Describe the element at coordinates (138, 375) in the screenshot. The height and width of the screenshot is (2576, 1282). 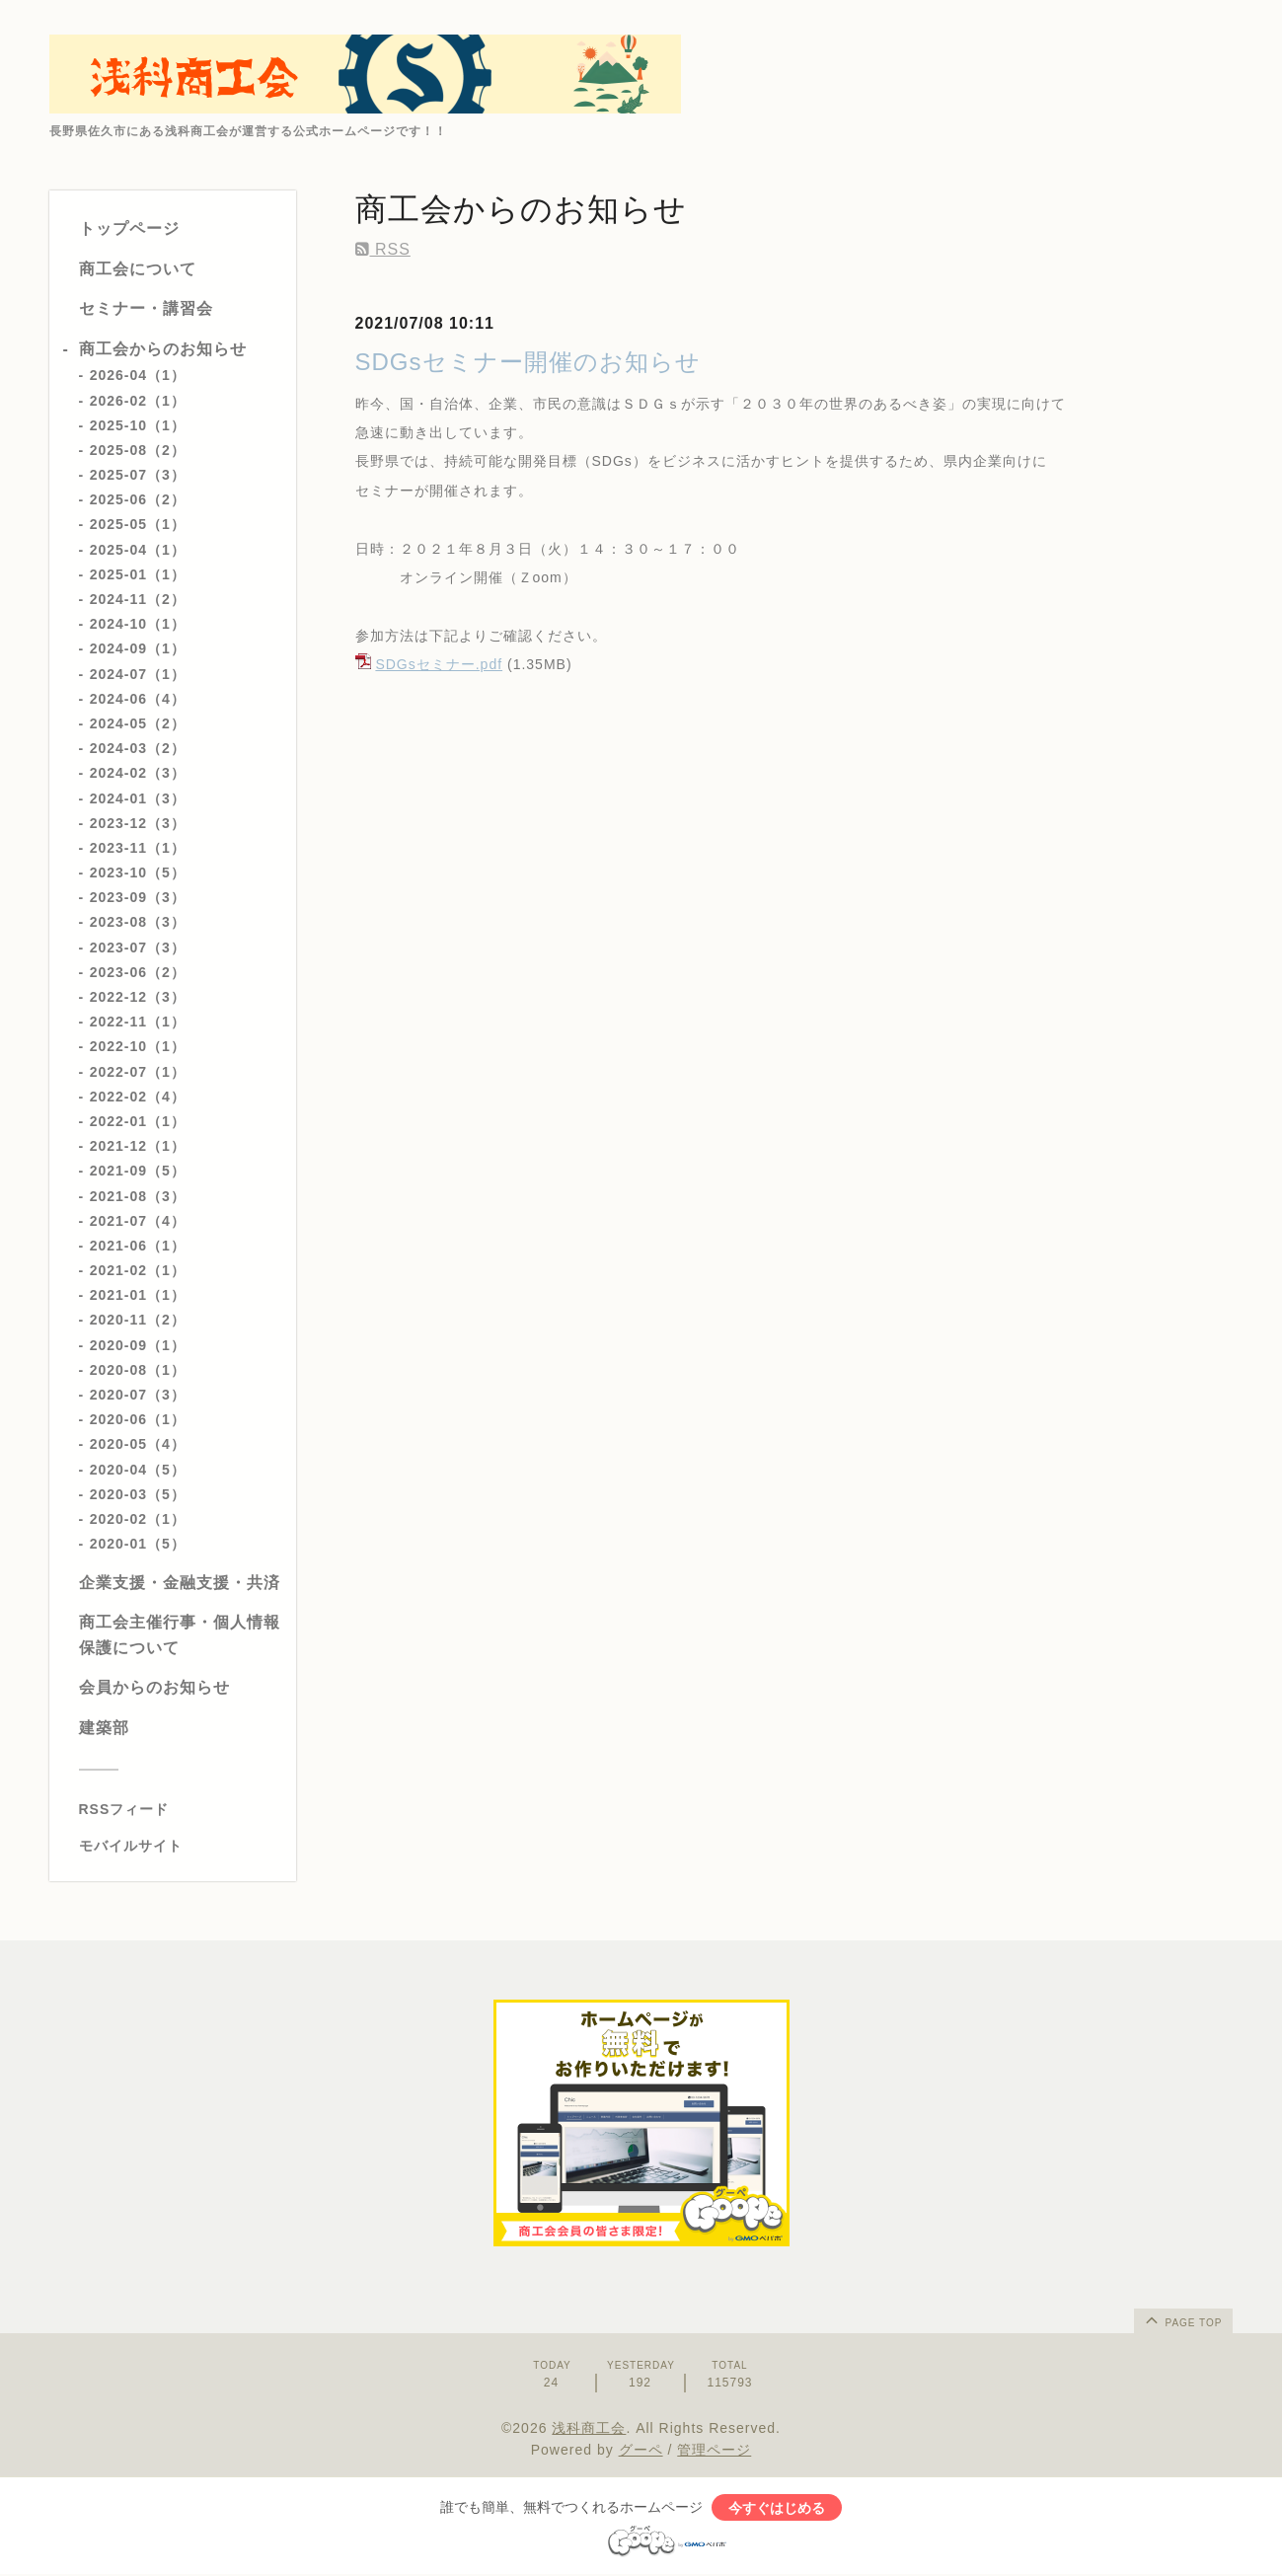
I see `2026-04（1）` at that location.